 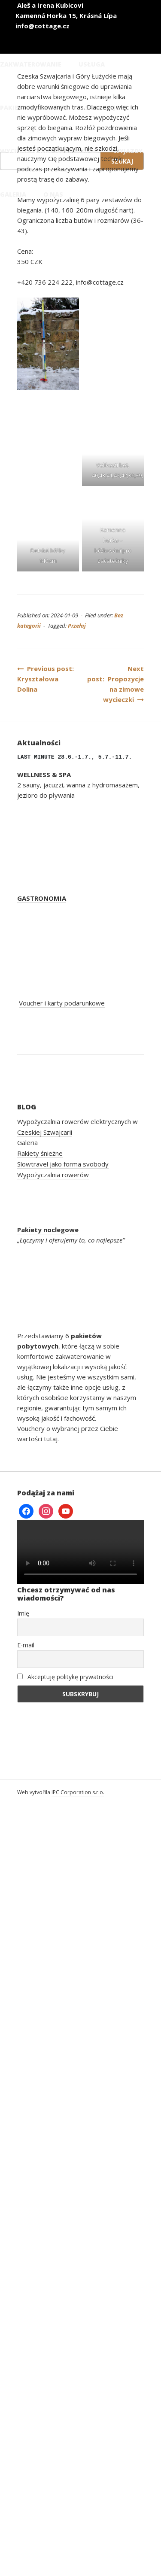 I want to click on Vouchery, so click(x=31, y=1428).